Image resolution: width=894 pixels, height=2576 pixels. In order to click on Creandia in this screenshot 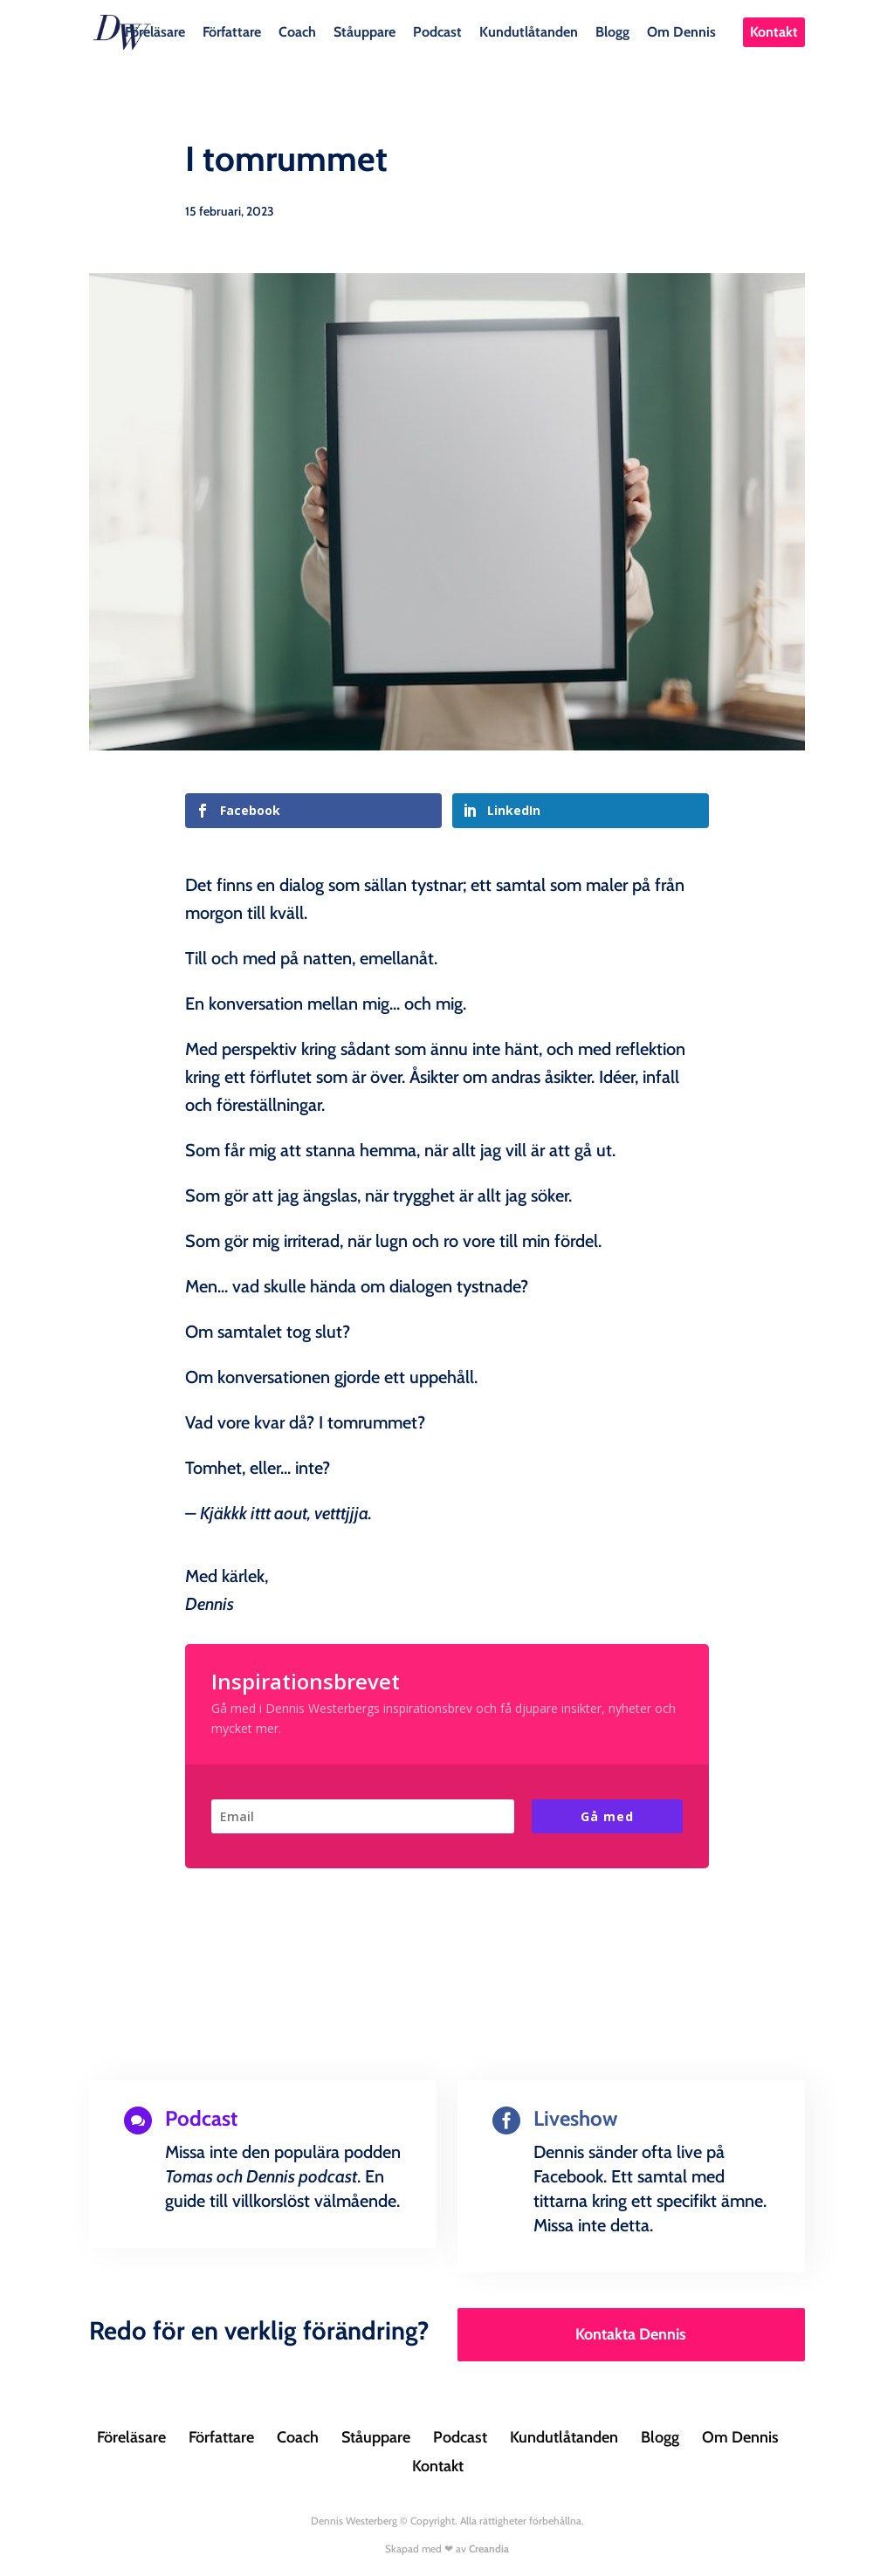, I will do `click(489, 2548)`.